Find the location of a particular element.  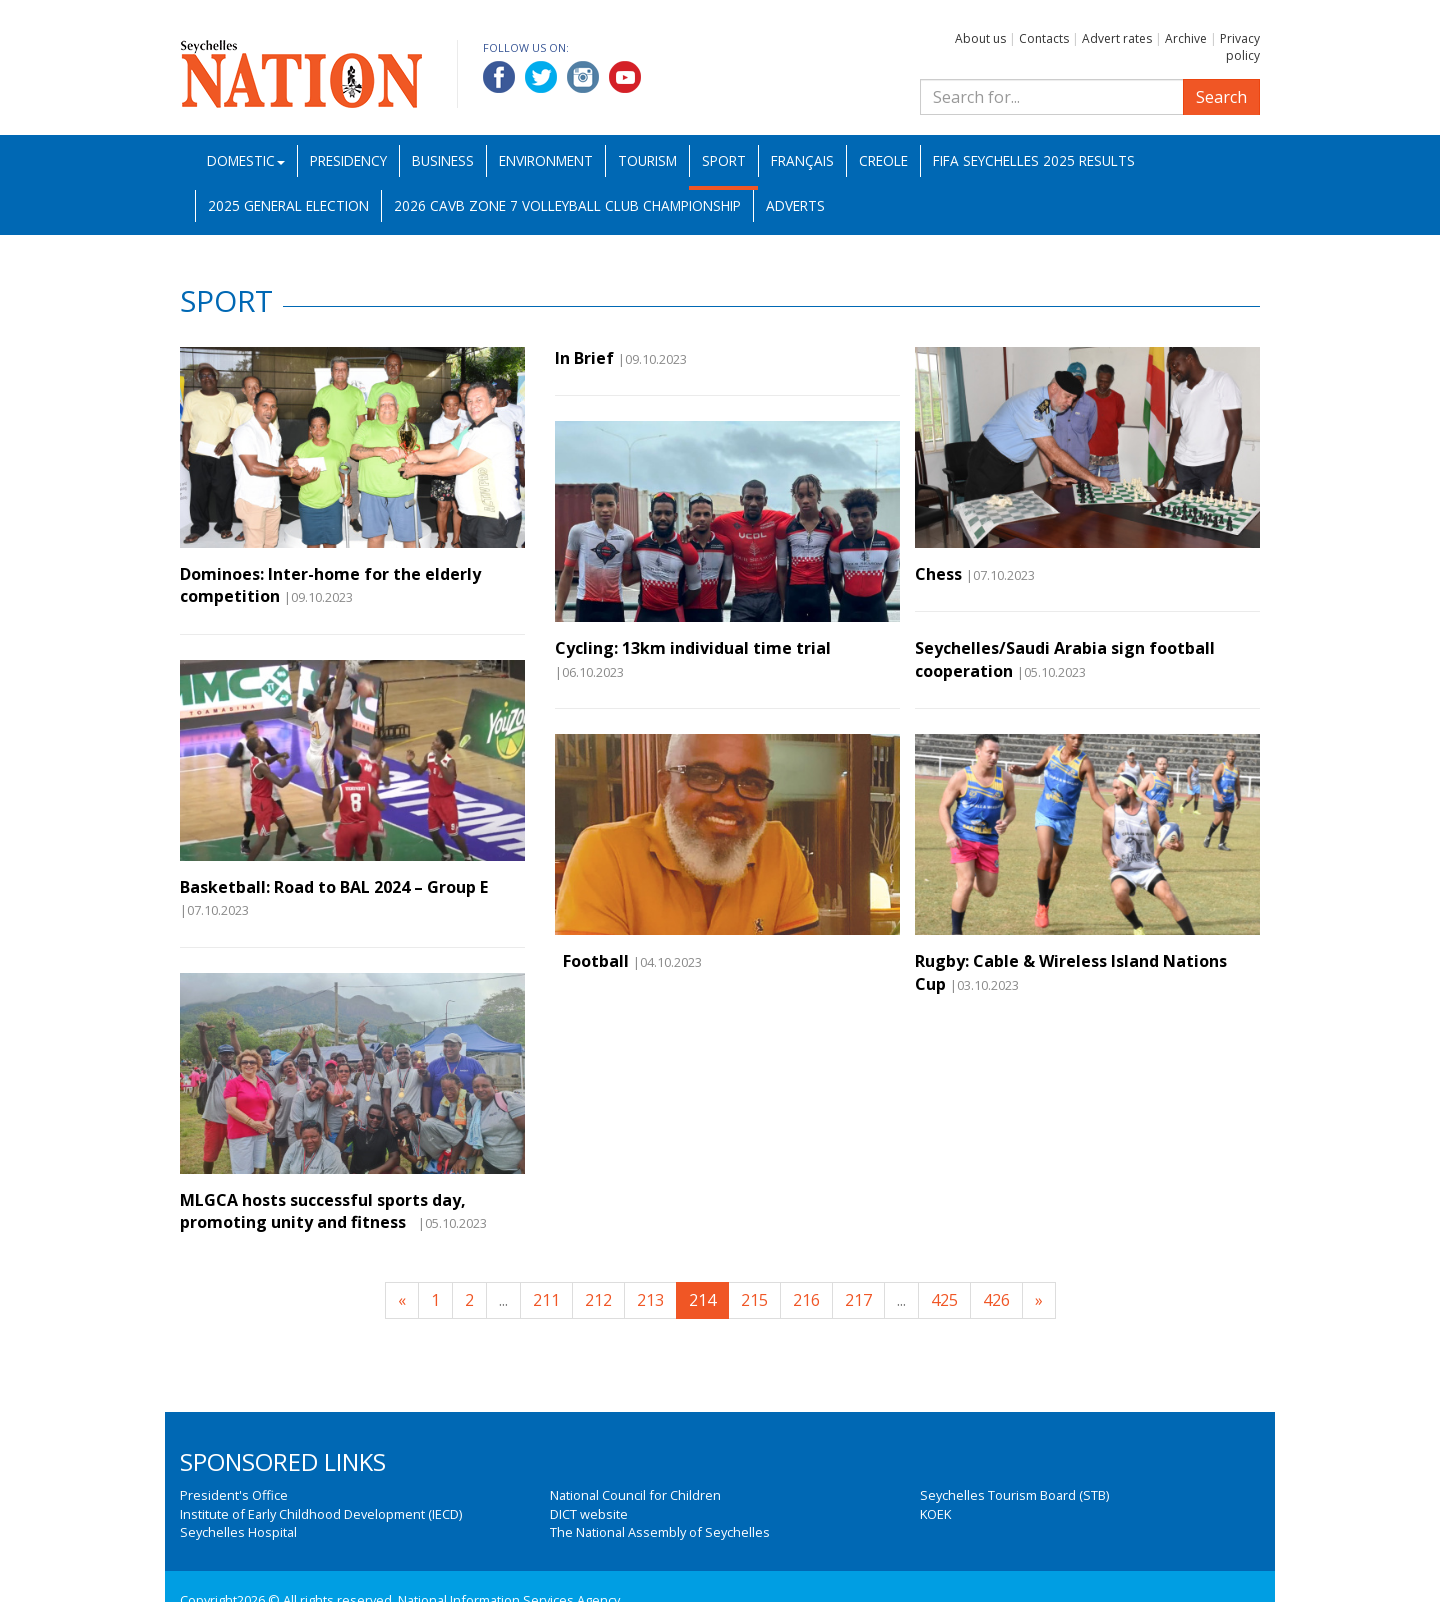

Sport is located at coordinates (724, 160).